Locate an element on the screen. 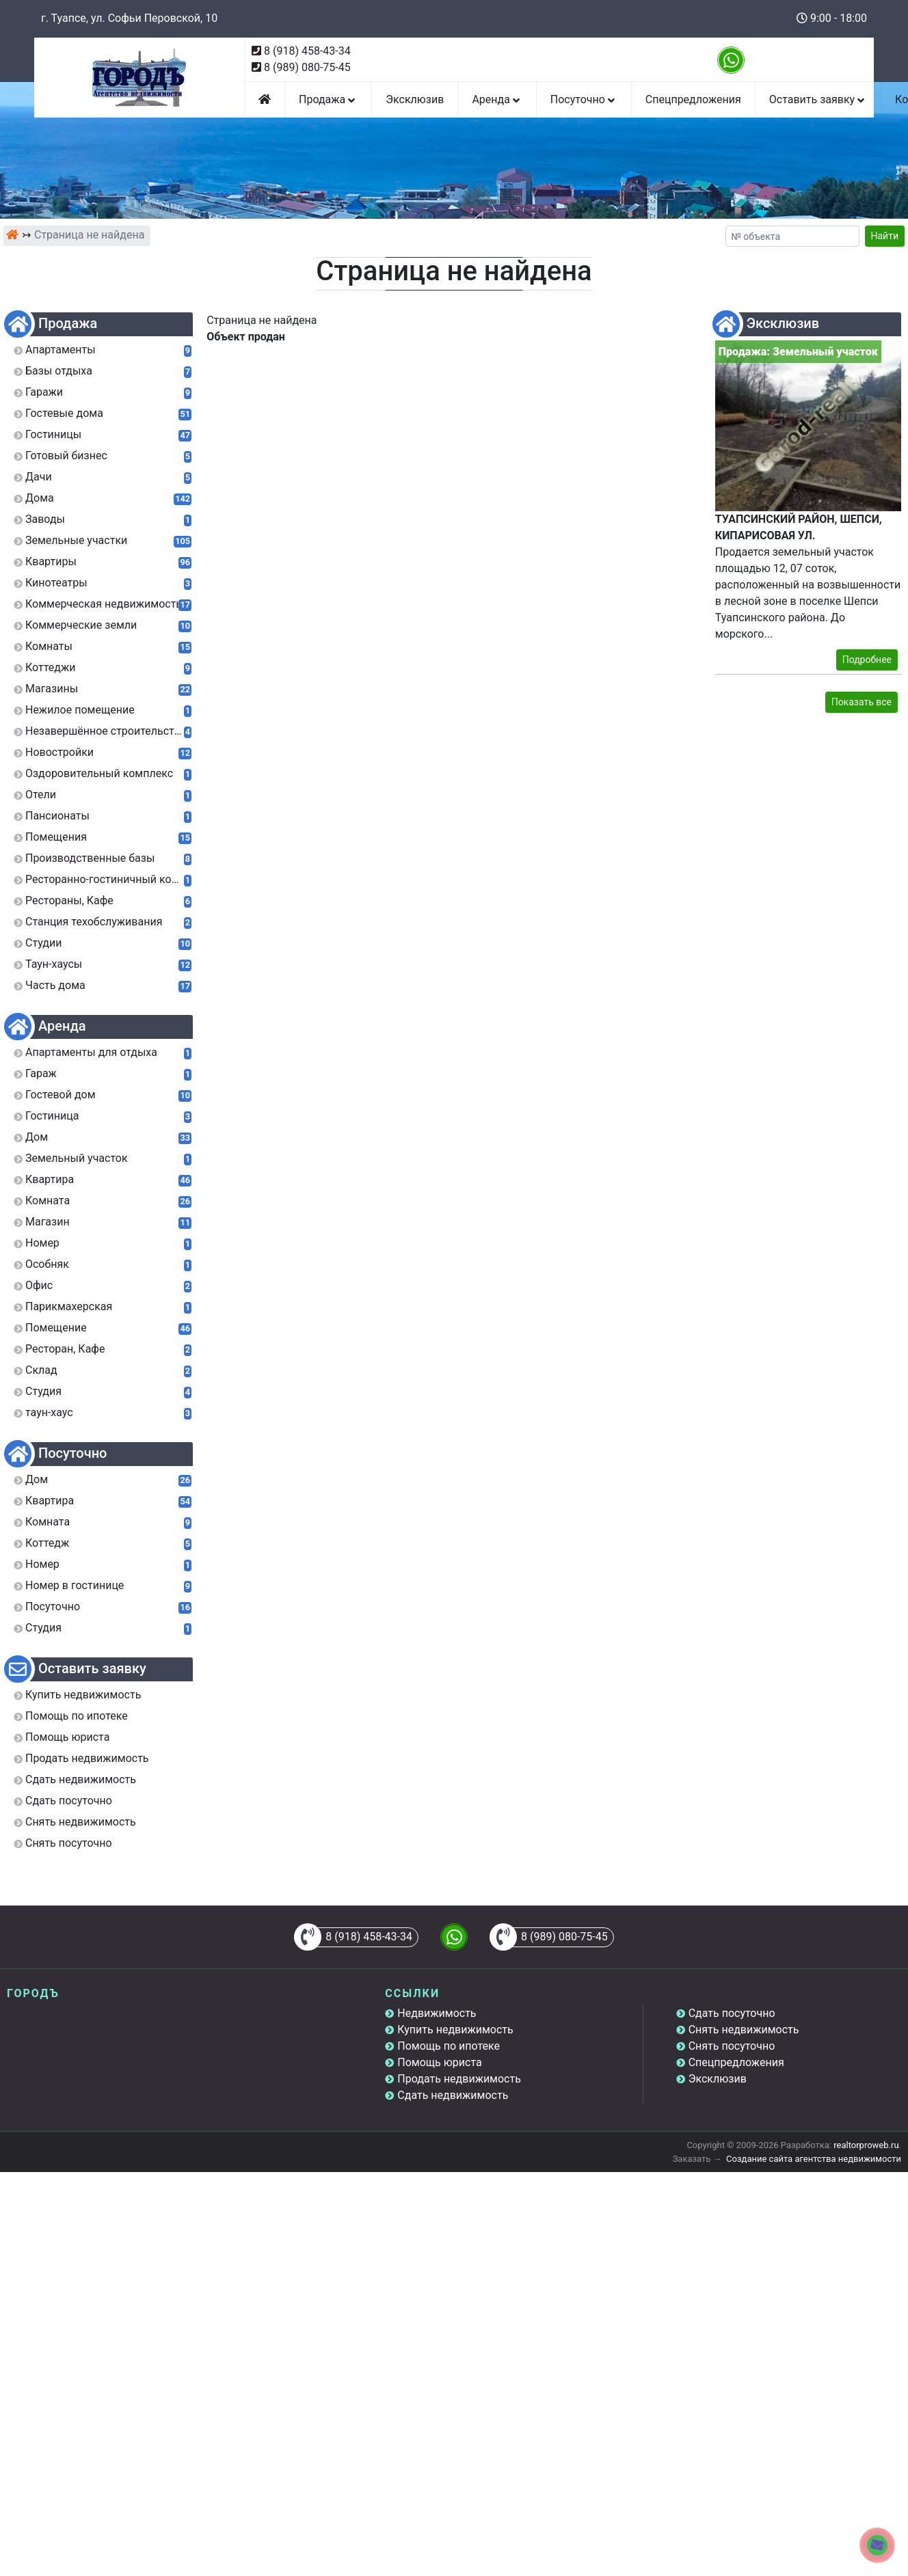 This screenshot has height=2576, width=908. Недвижимость is located at coordinates (436, 2013).